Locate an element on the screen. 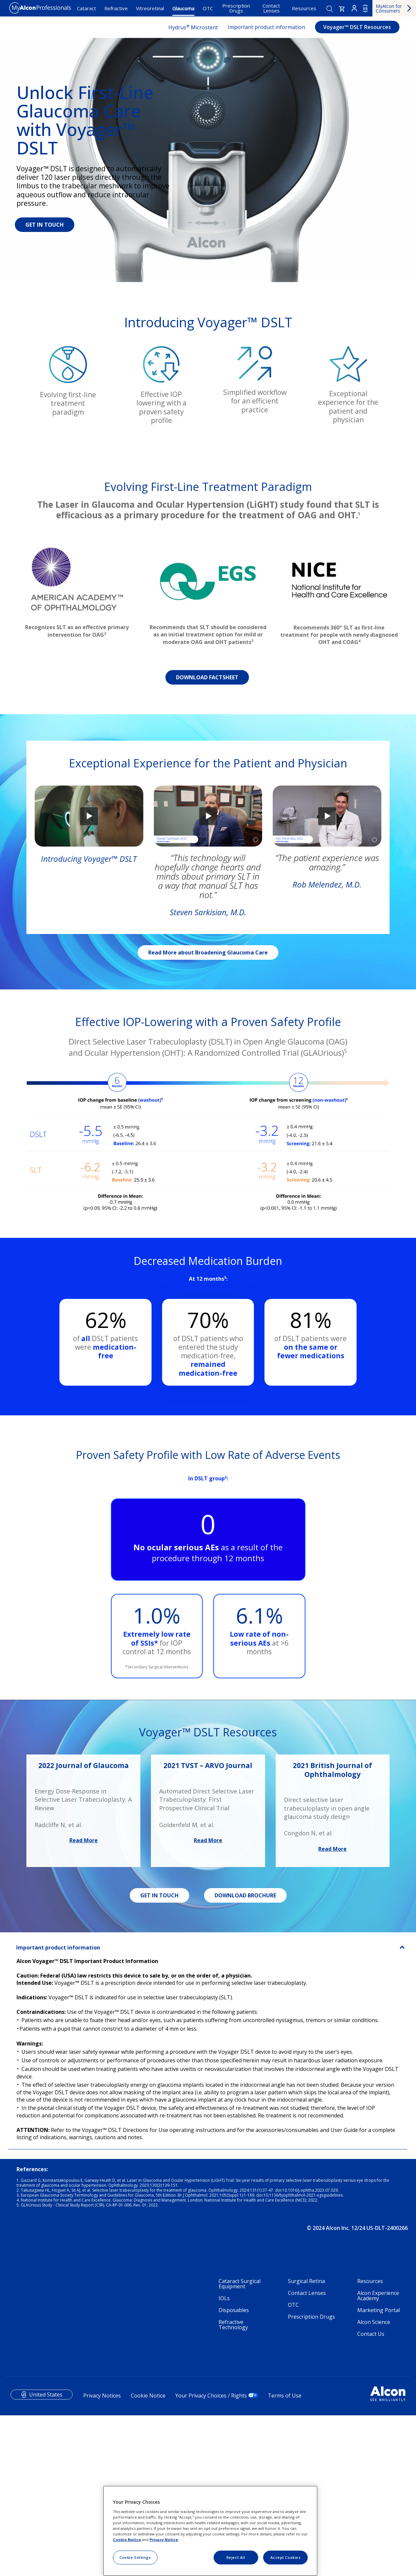 This screenshot has width=416, height=2576. Accept Cookies is located at coordinates (285, 2557).